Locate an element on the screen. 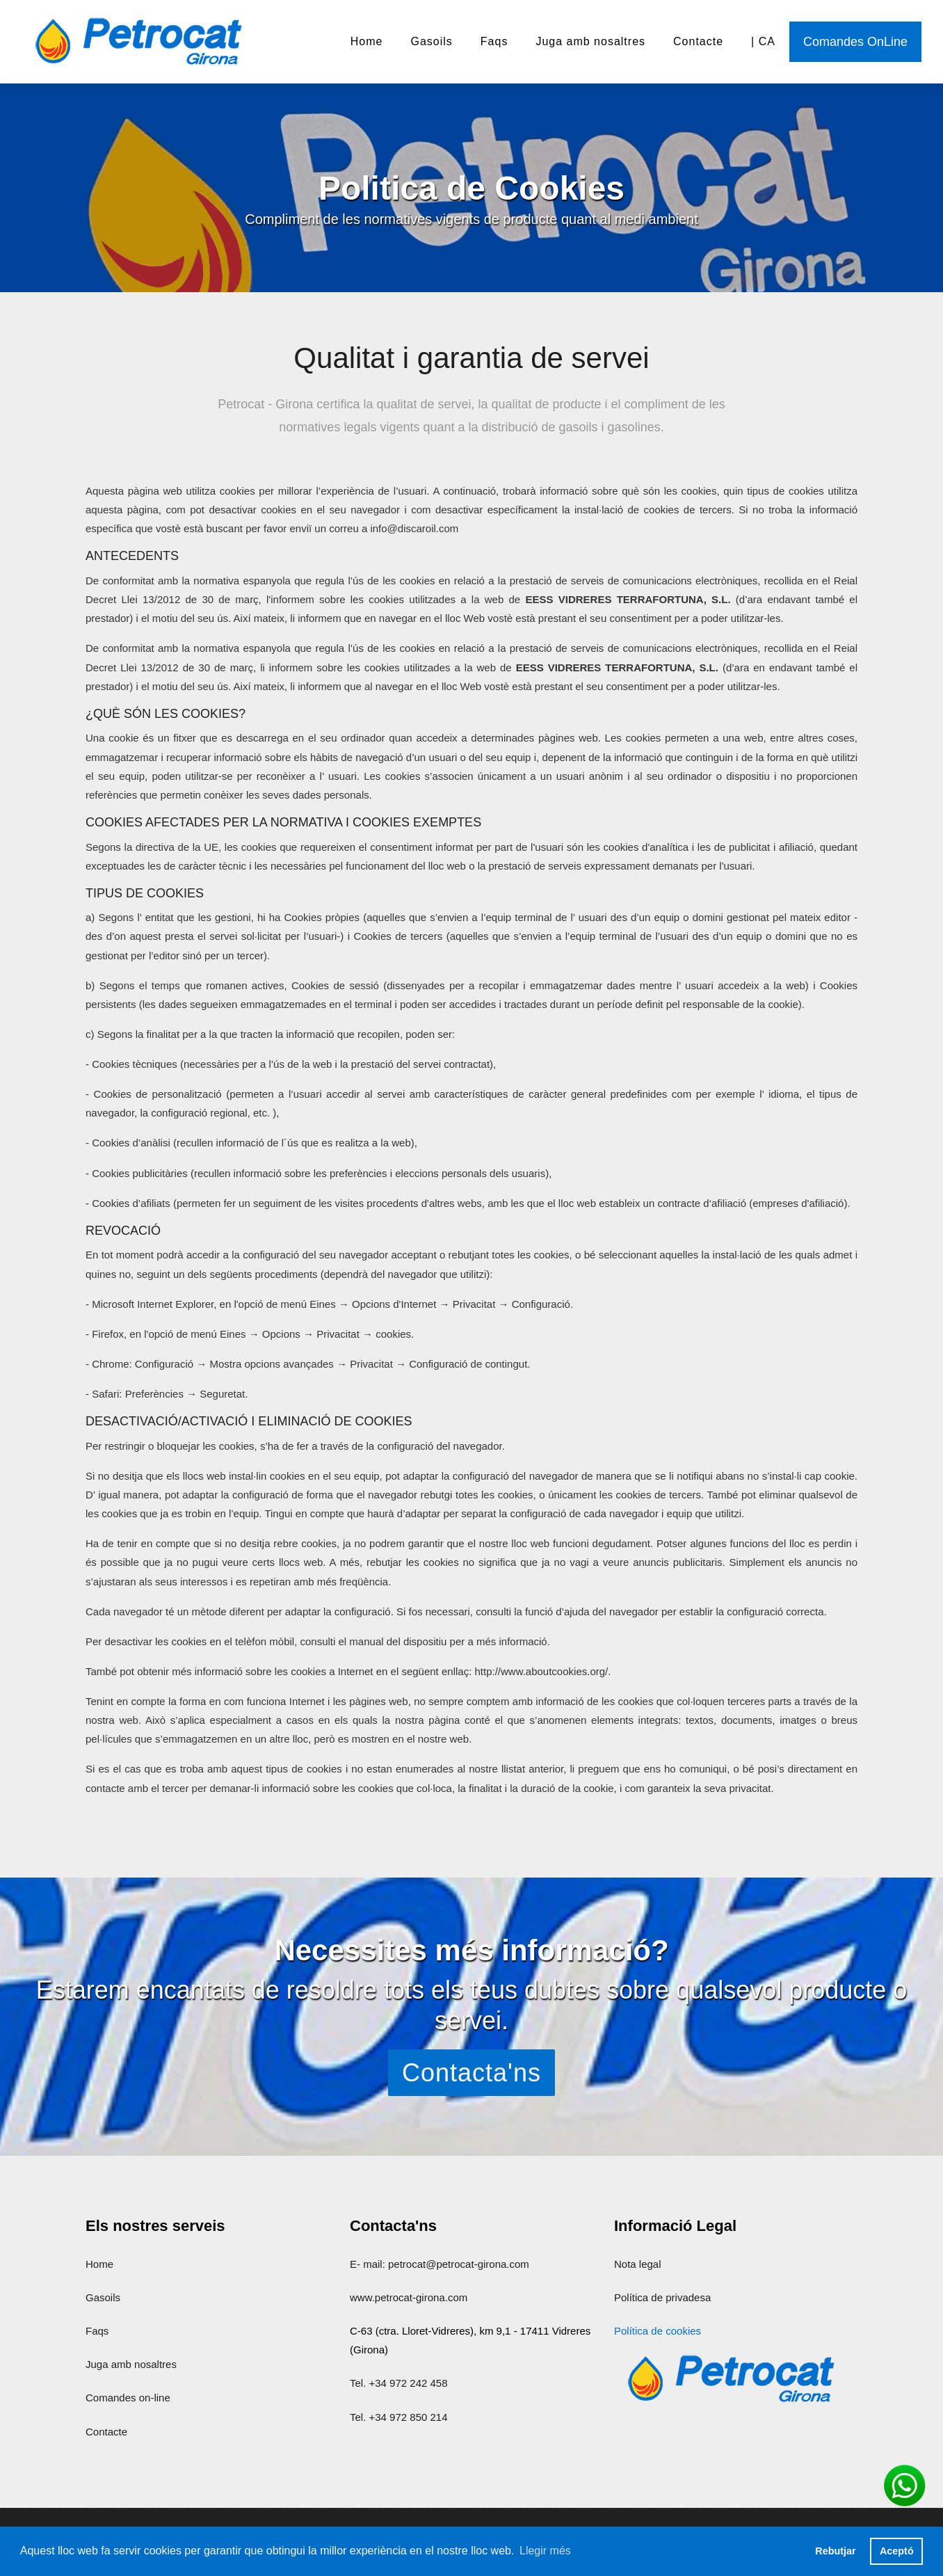 The height and width of the screenshot is (2576, 943). E- mail: petrocat@petrocat-girona.com is located at coordinates (439, 2264).